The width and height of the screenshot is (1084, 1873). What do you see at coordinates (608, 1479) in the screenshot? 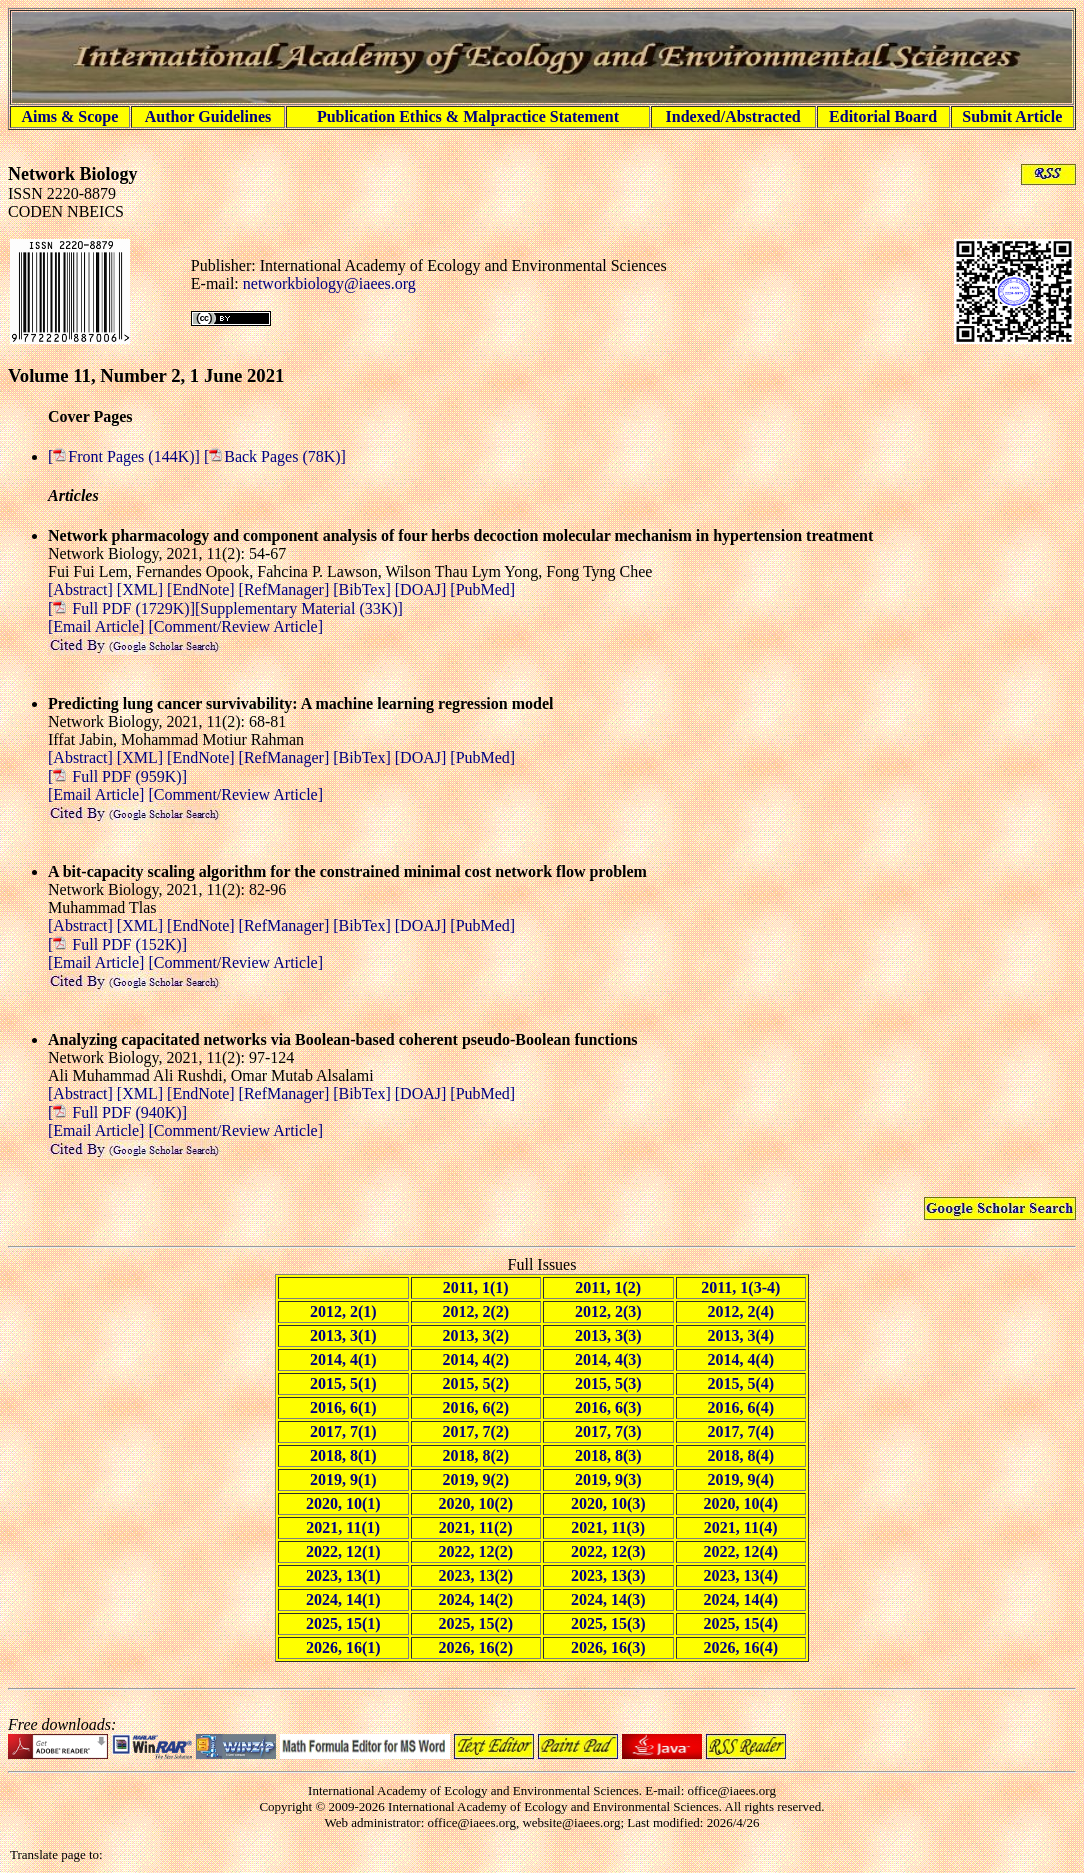
I see `2019, 9(3)` at bounding box center [608, 1479].